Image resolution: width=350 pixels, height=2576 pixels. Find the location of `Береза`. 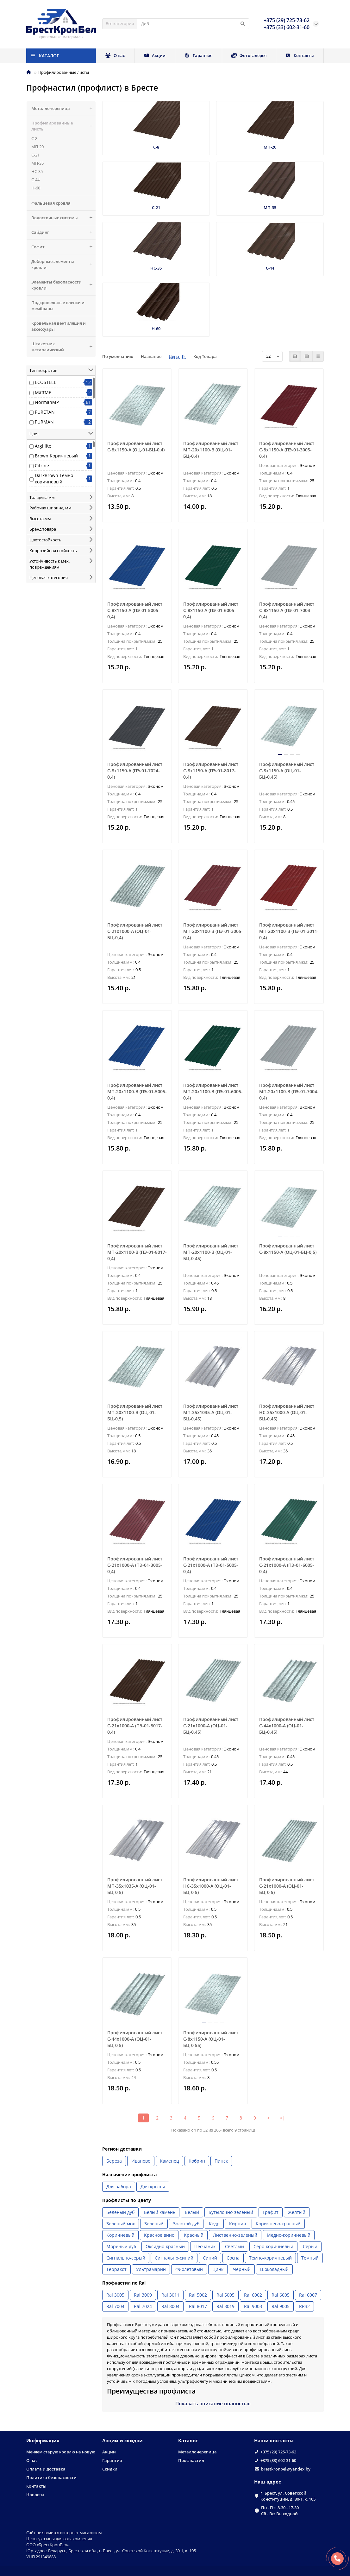

Береза is located at coordinates (114, 2161).